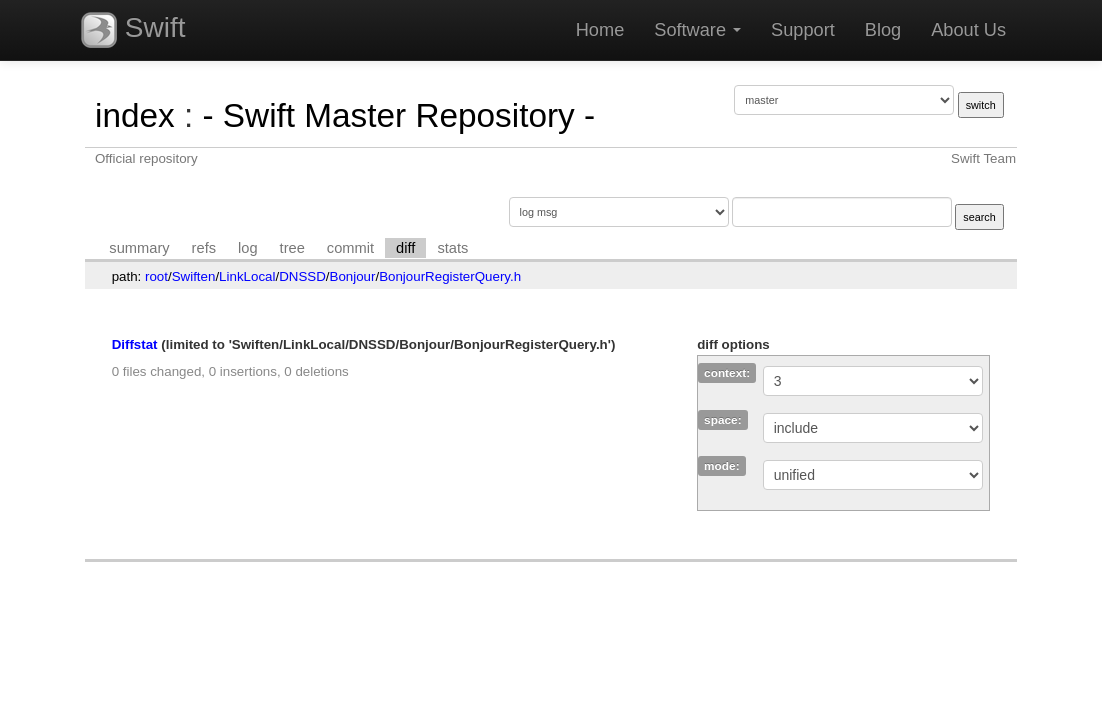  I want to click on commit, so click(350, 248).